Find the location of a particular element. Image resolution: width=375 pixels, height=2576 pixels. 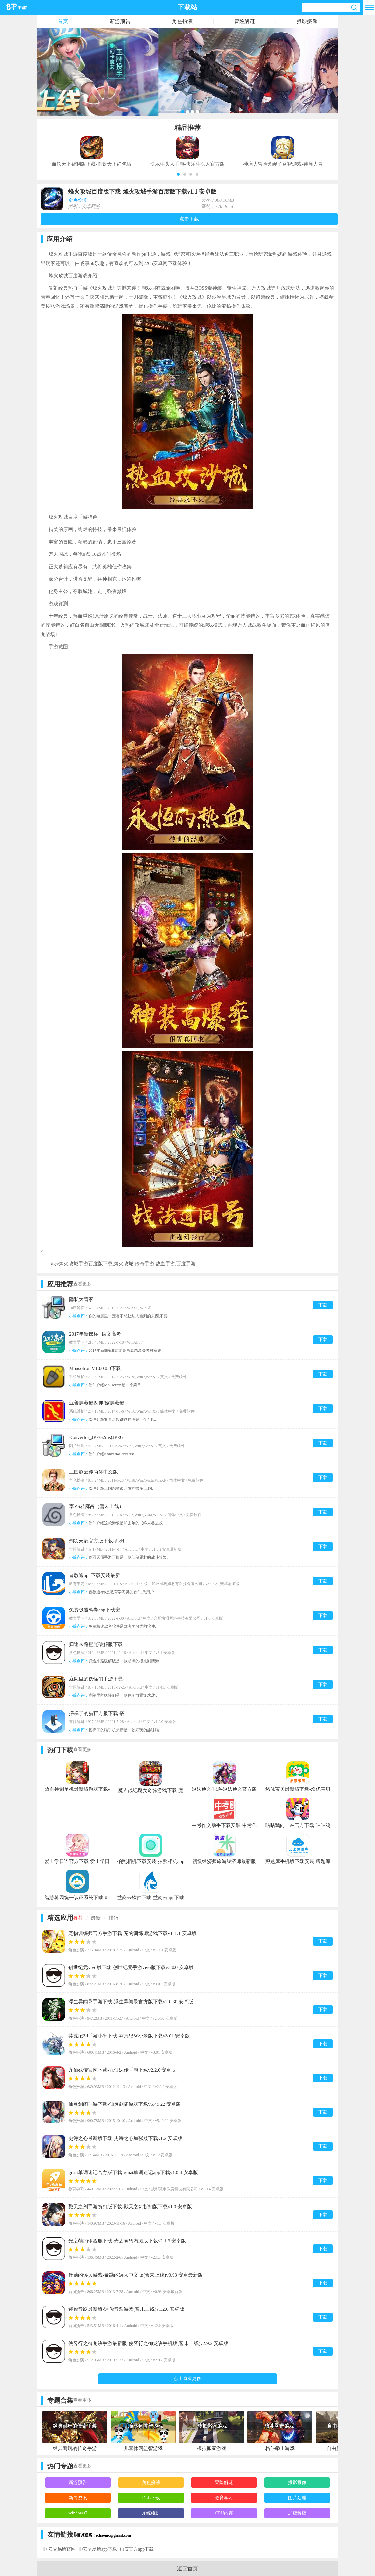

角色扮演 is located at coordinates (182, 21).